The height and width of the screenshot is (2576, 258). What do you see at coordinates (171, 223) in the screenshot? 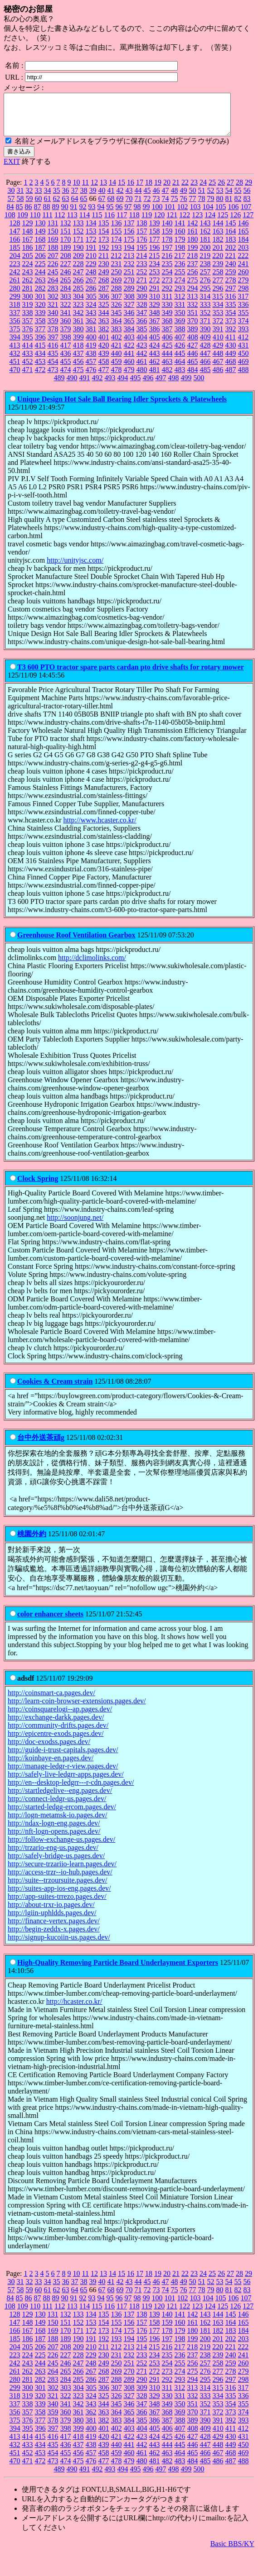
I see `121` at bounding box center [171, 223].